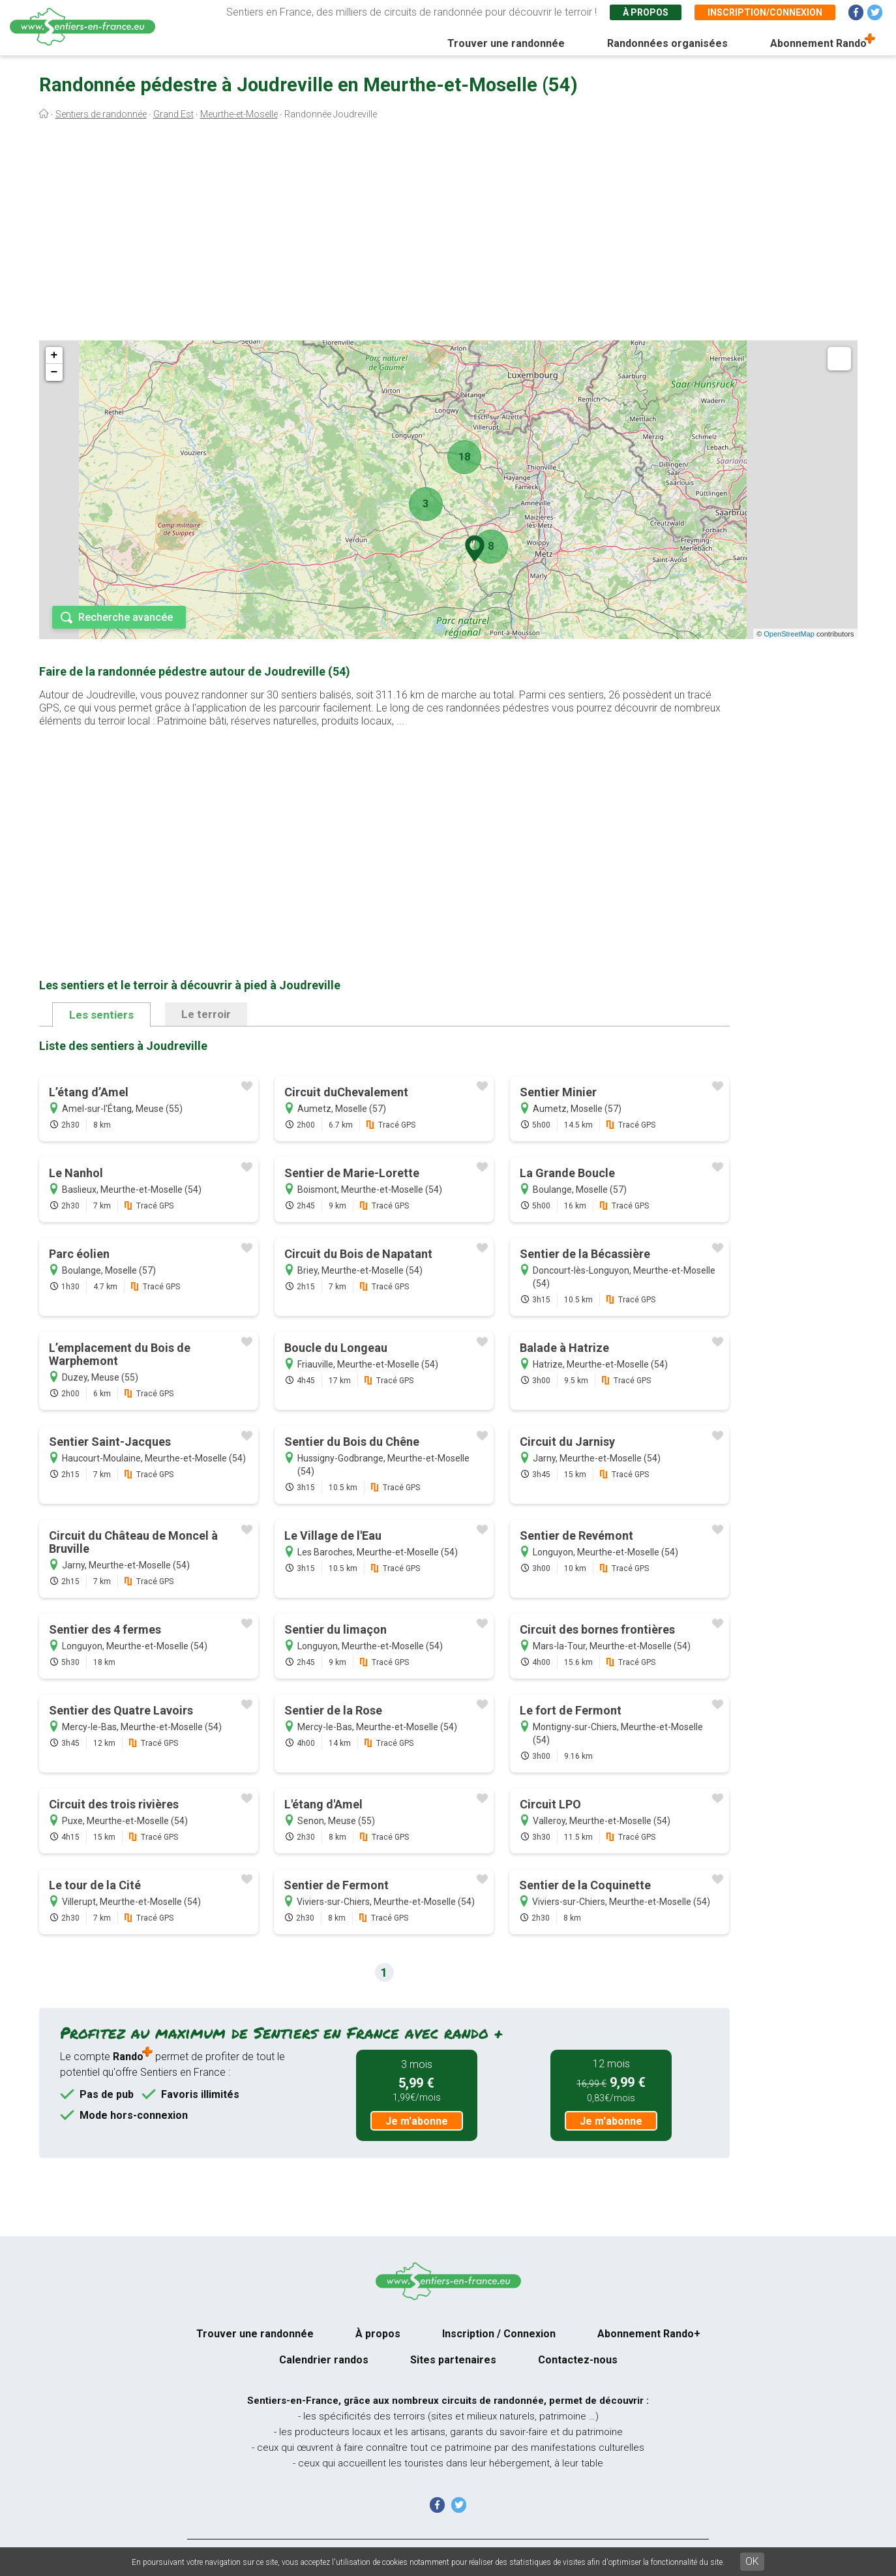 Image resolution: width=896 pixels, height=2576 pixels. What do you see at coordinates (416, 2121) in the screenshot?
I see `Je m'abonne` at bounding box center [416, 2121].